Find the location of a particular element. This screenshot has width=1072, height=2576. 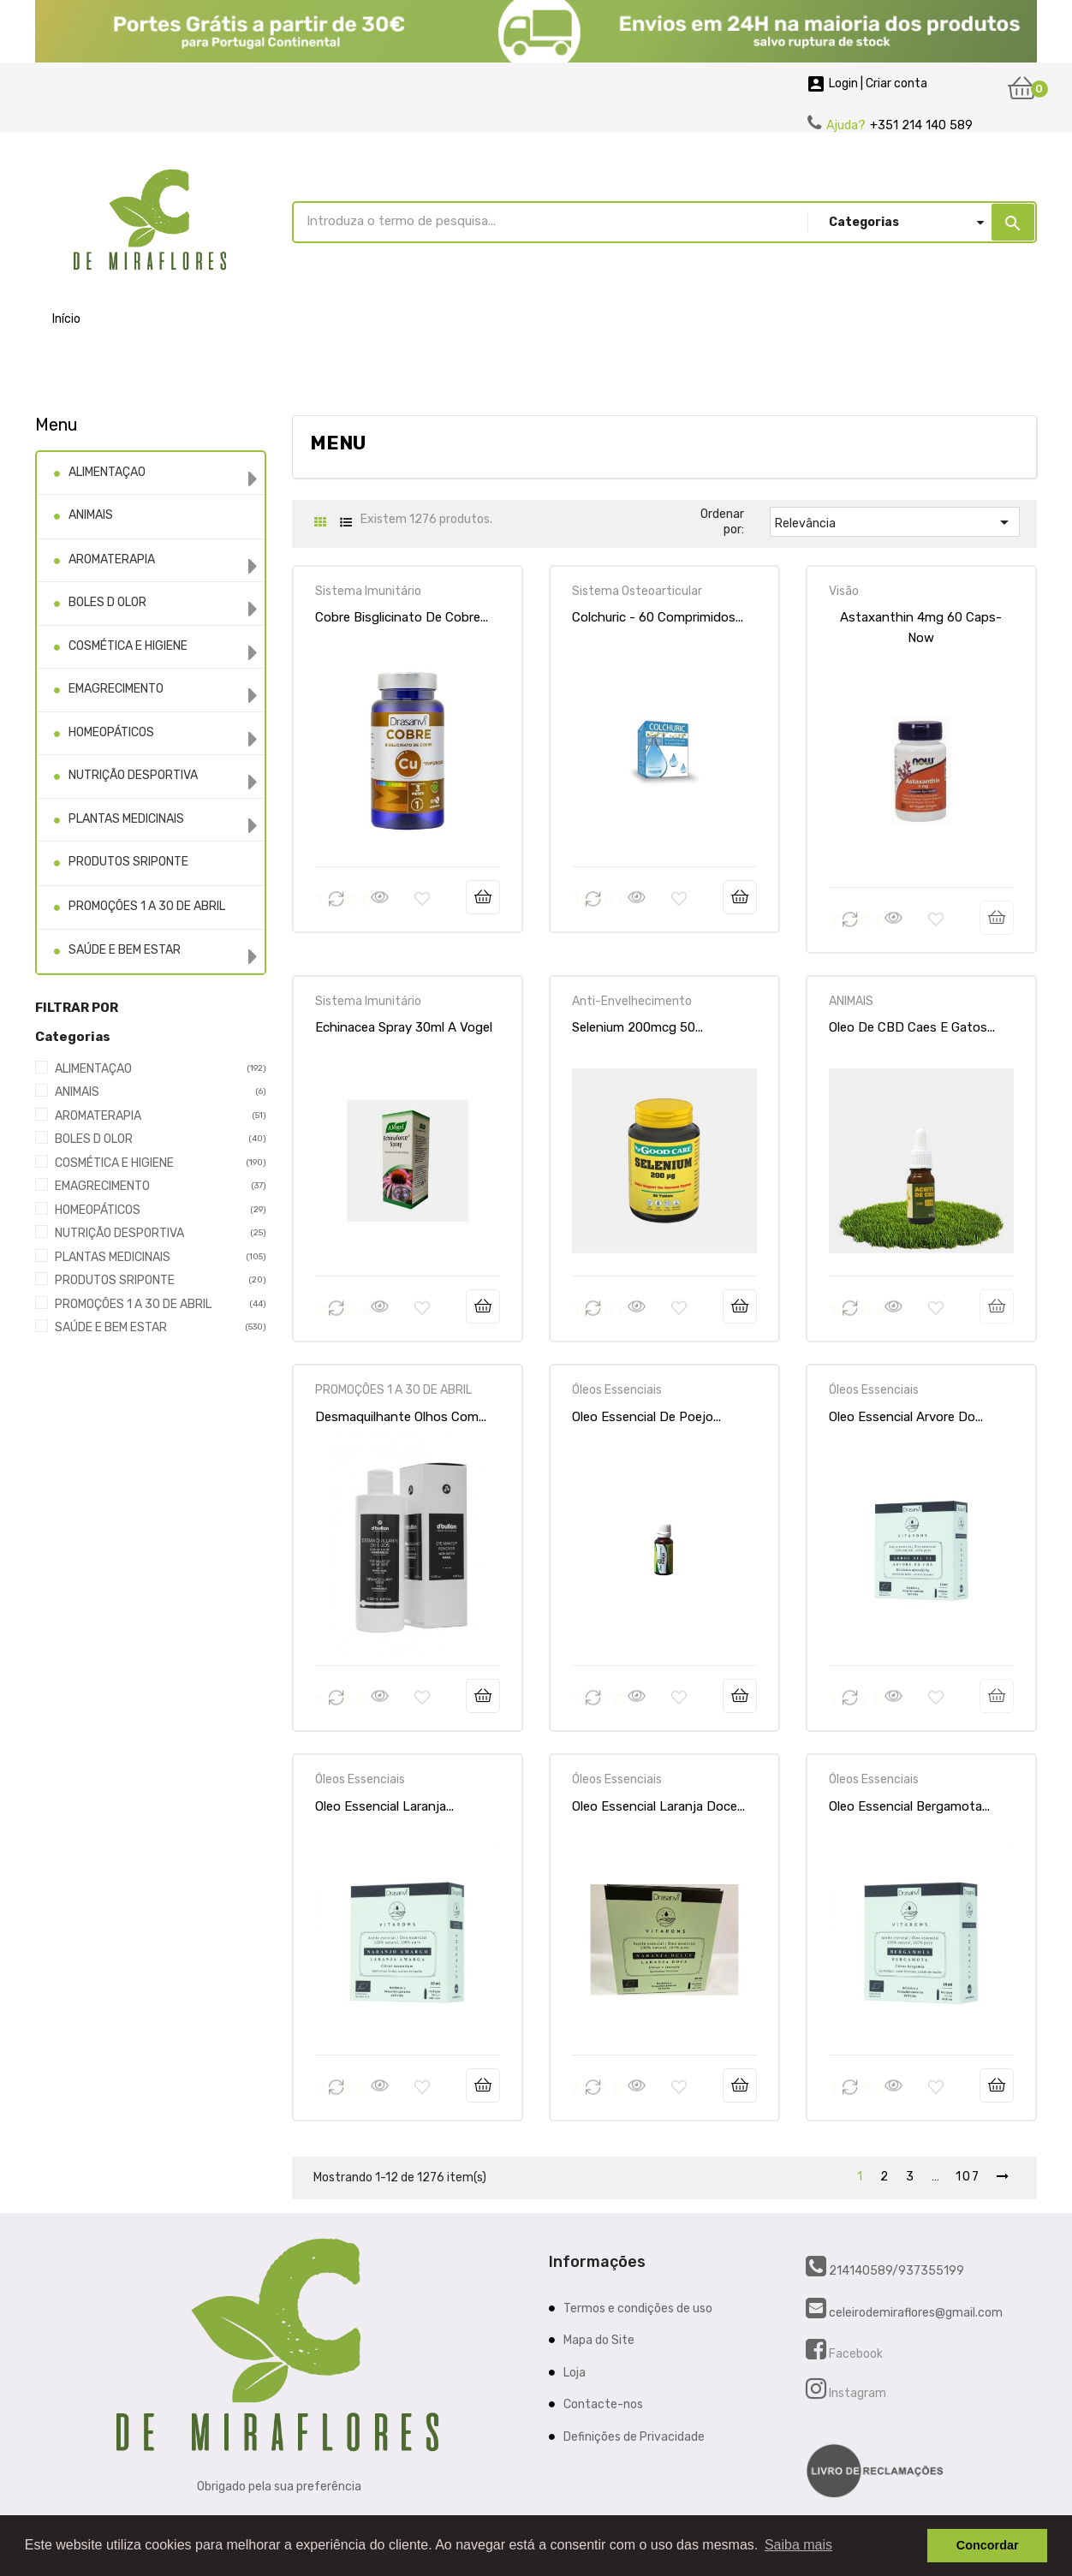

Cobre Bisglicinato de Cobre... is located at coordinates (401, 617).